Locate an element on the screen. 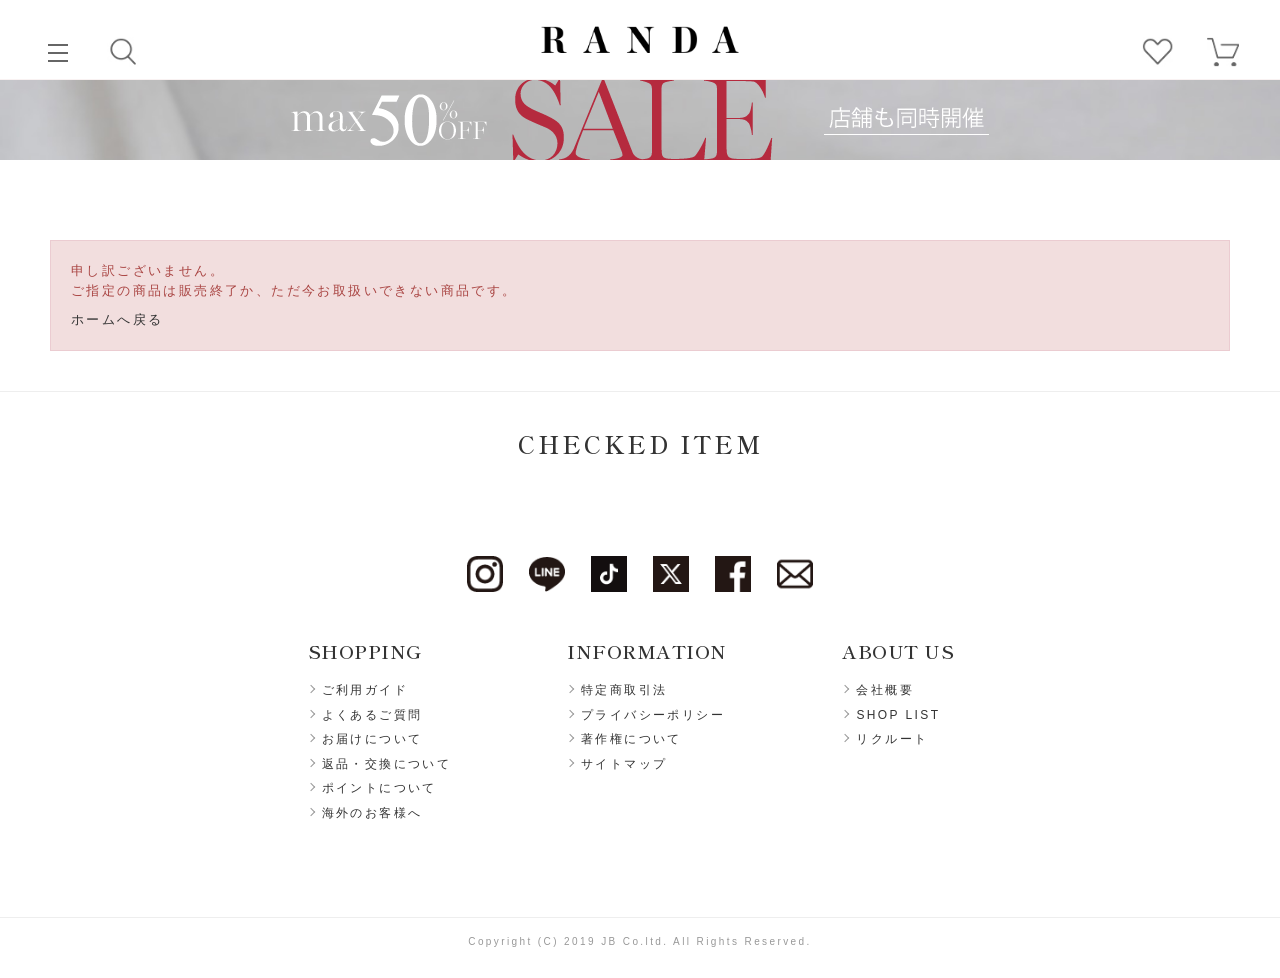 This screenshot has width=1280, height=978. お届けについて is located at coordinates (372, 739).